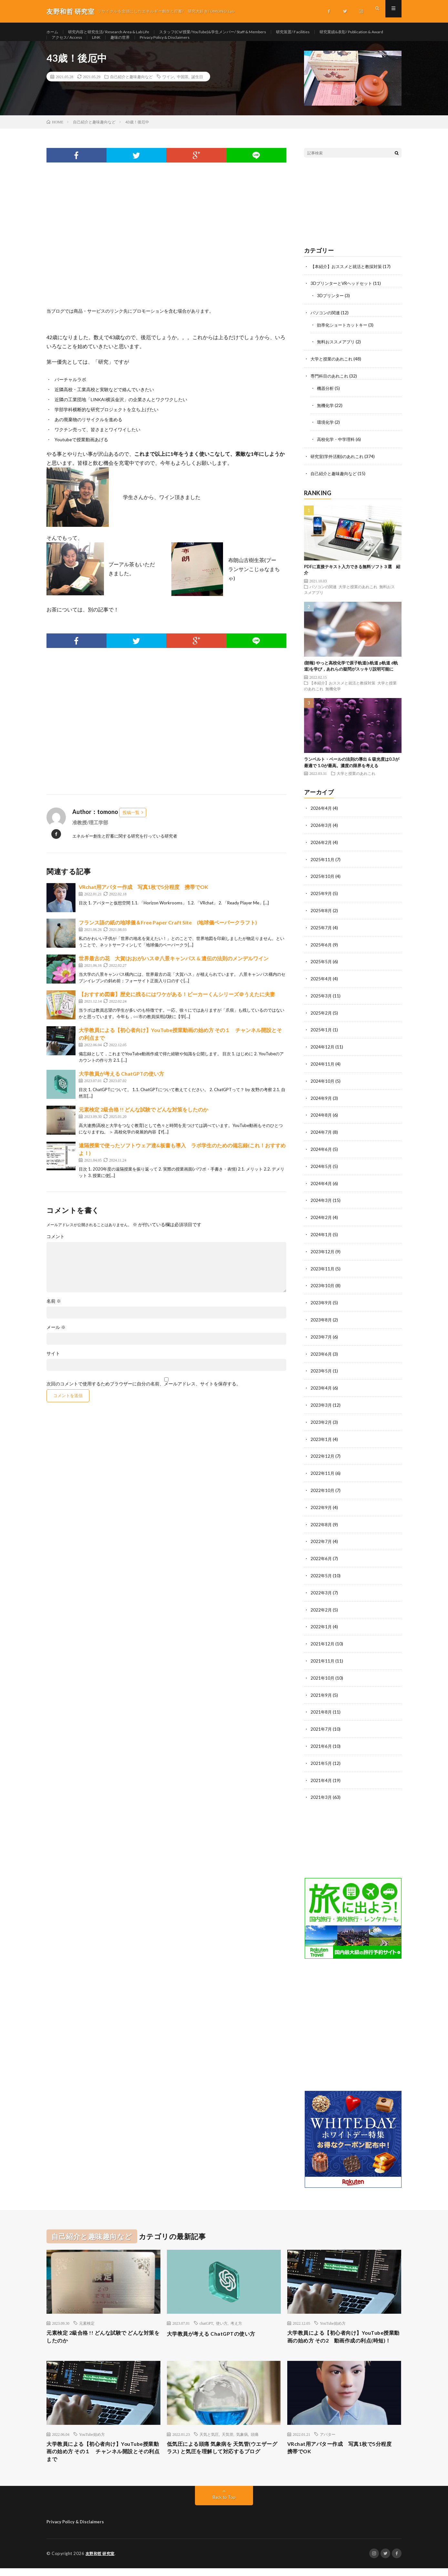  I want to click on 2023年4月, so click(321, 1388).